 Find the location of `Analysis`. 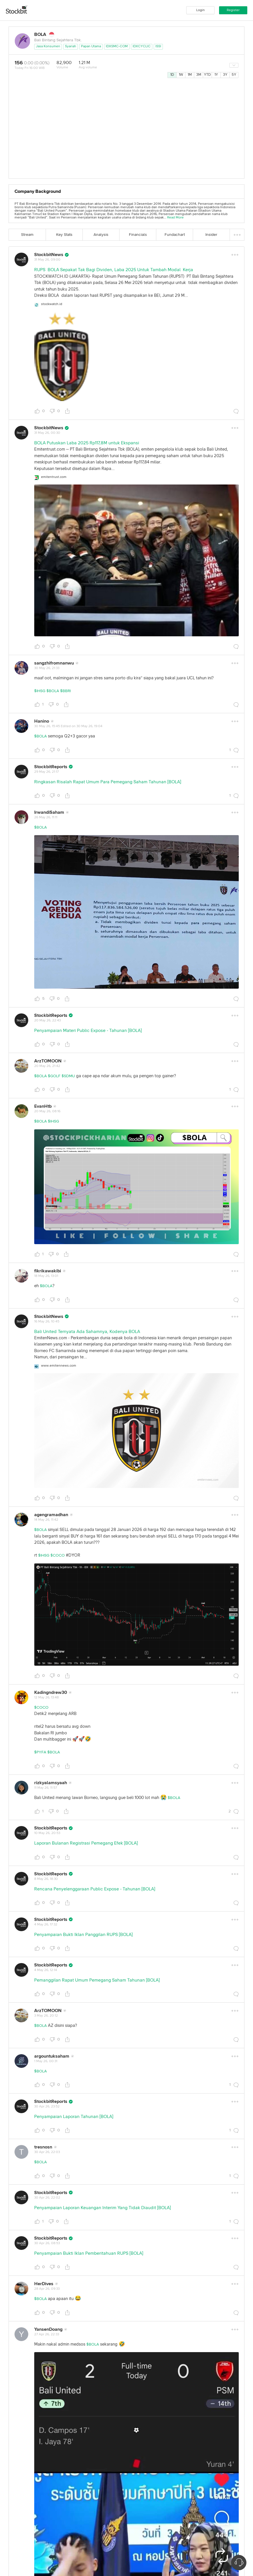

Analysis is located at coordinates (101, 235).